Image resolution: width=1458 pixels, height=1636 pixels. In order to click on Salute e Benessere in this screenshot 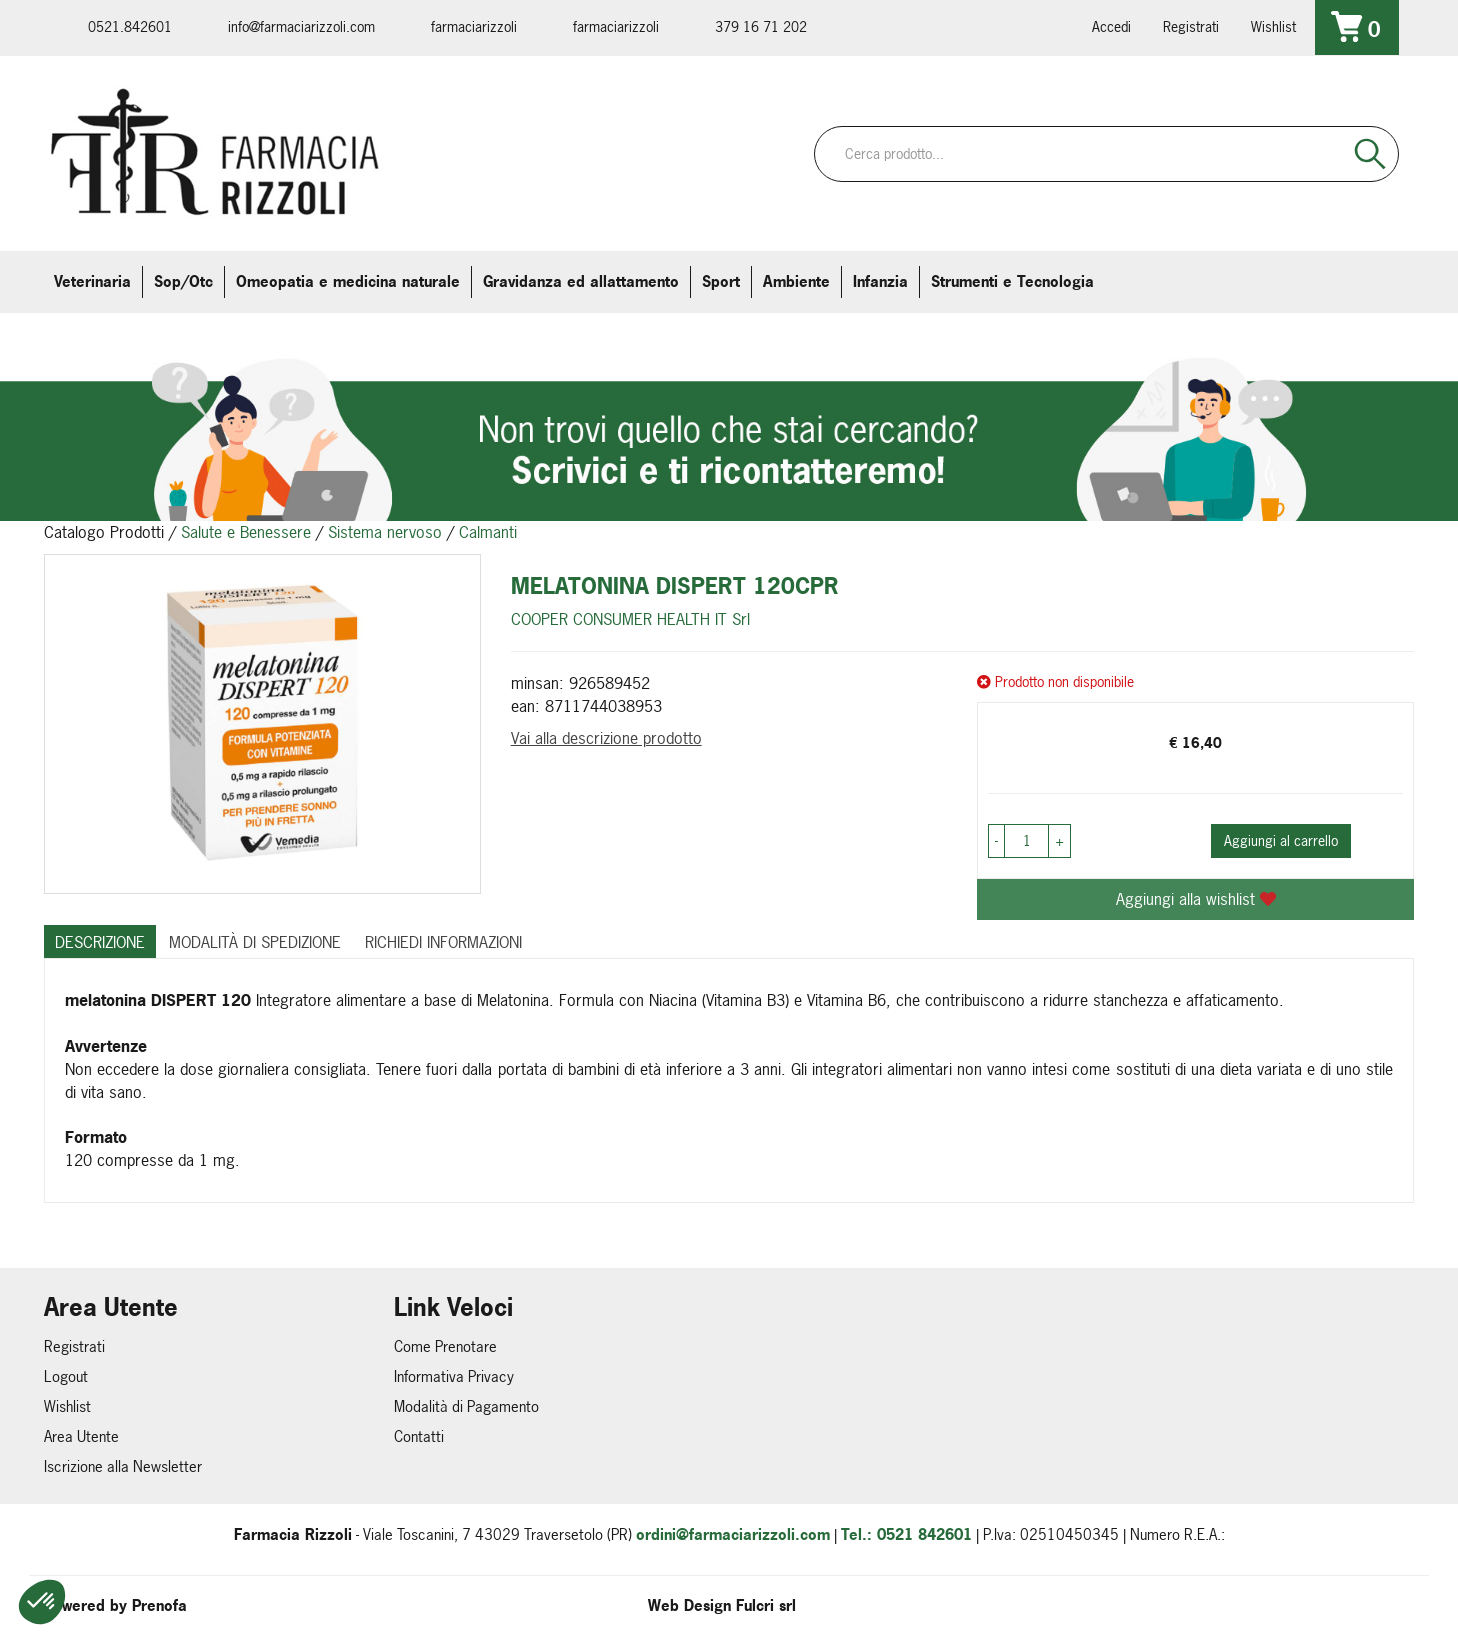, I will do `click(246, 532)`.